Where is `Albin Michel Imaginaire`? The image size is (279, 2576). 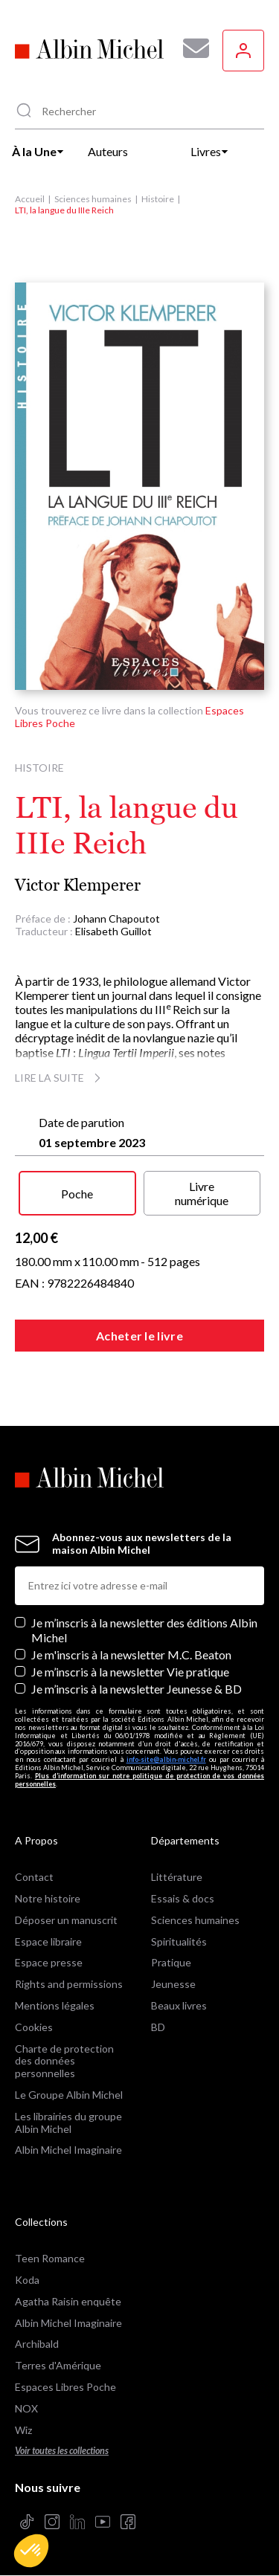 Albin Michel Imaginaire is located at coordinates (68, 2149).